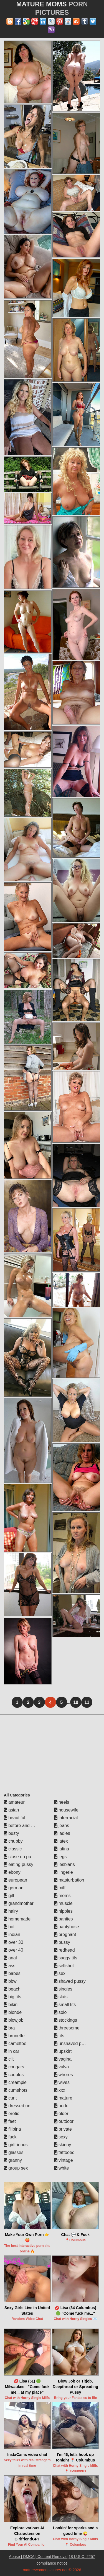 This screenshot has height=2576, width=104. Describe the element at coordinates (13, 1950) in the screenshot. I see `over 40` at that location.